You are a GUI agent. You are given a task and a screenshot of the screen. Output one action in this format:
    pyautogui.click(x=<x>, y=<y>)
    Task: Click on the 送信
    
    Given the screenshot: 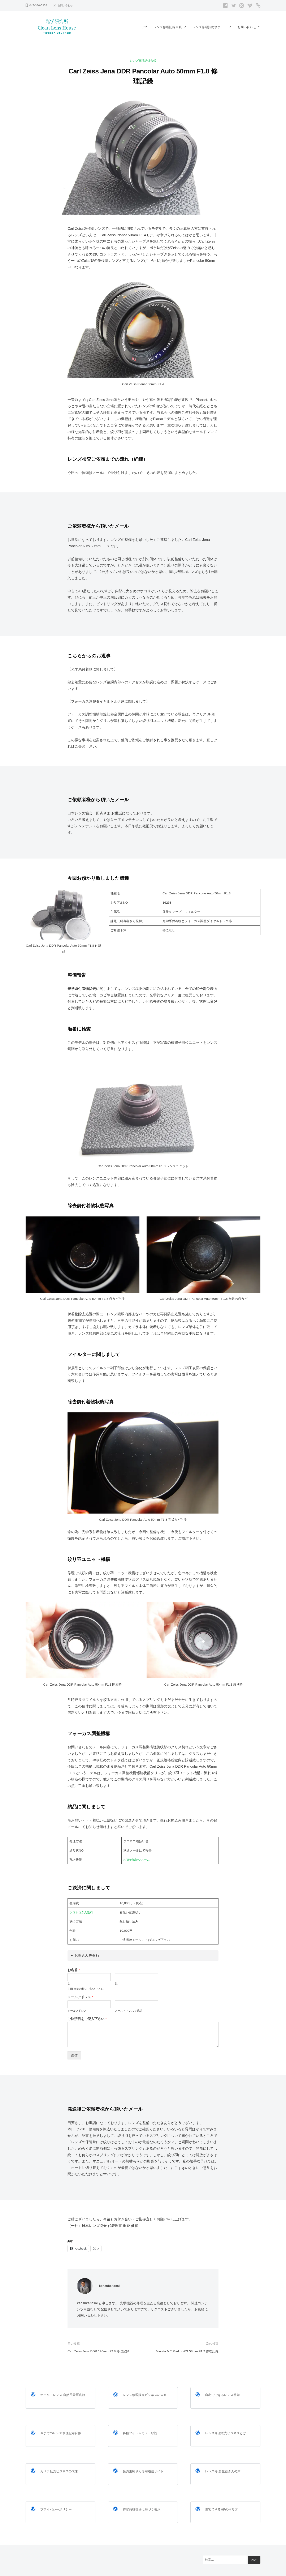 What is the action you would take?
    pyautogui.click(x=74, y=2055)
    